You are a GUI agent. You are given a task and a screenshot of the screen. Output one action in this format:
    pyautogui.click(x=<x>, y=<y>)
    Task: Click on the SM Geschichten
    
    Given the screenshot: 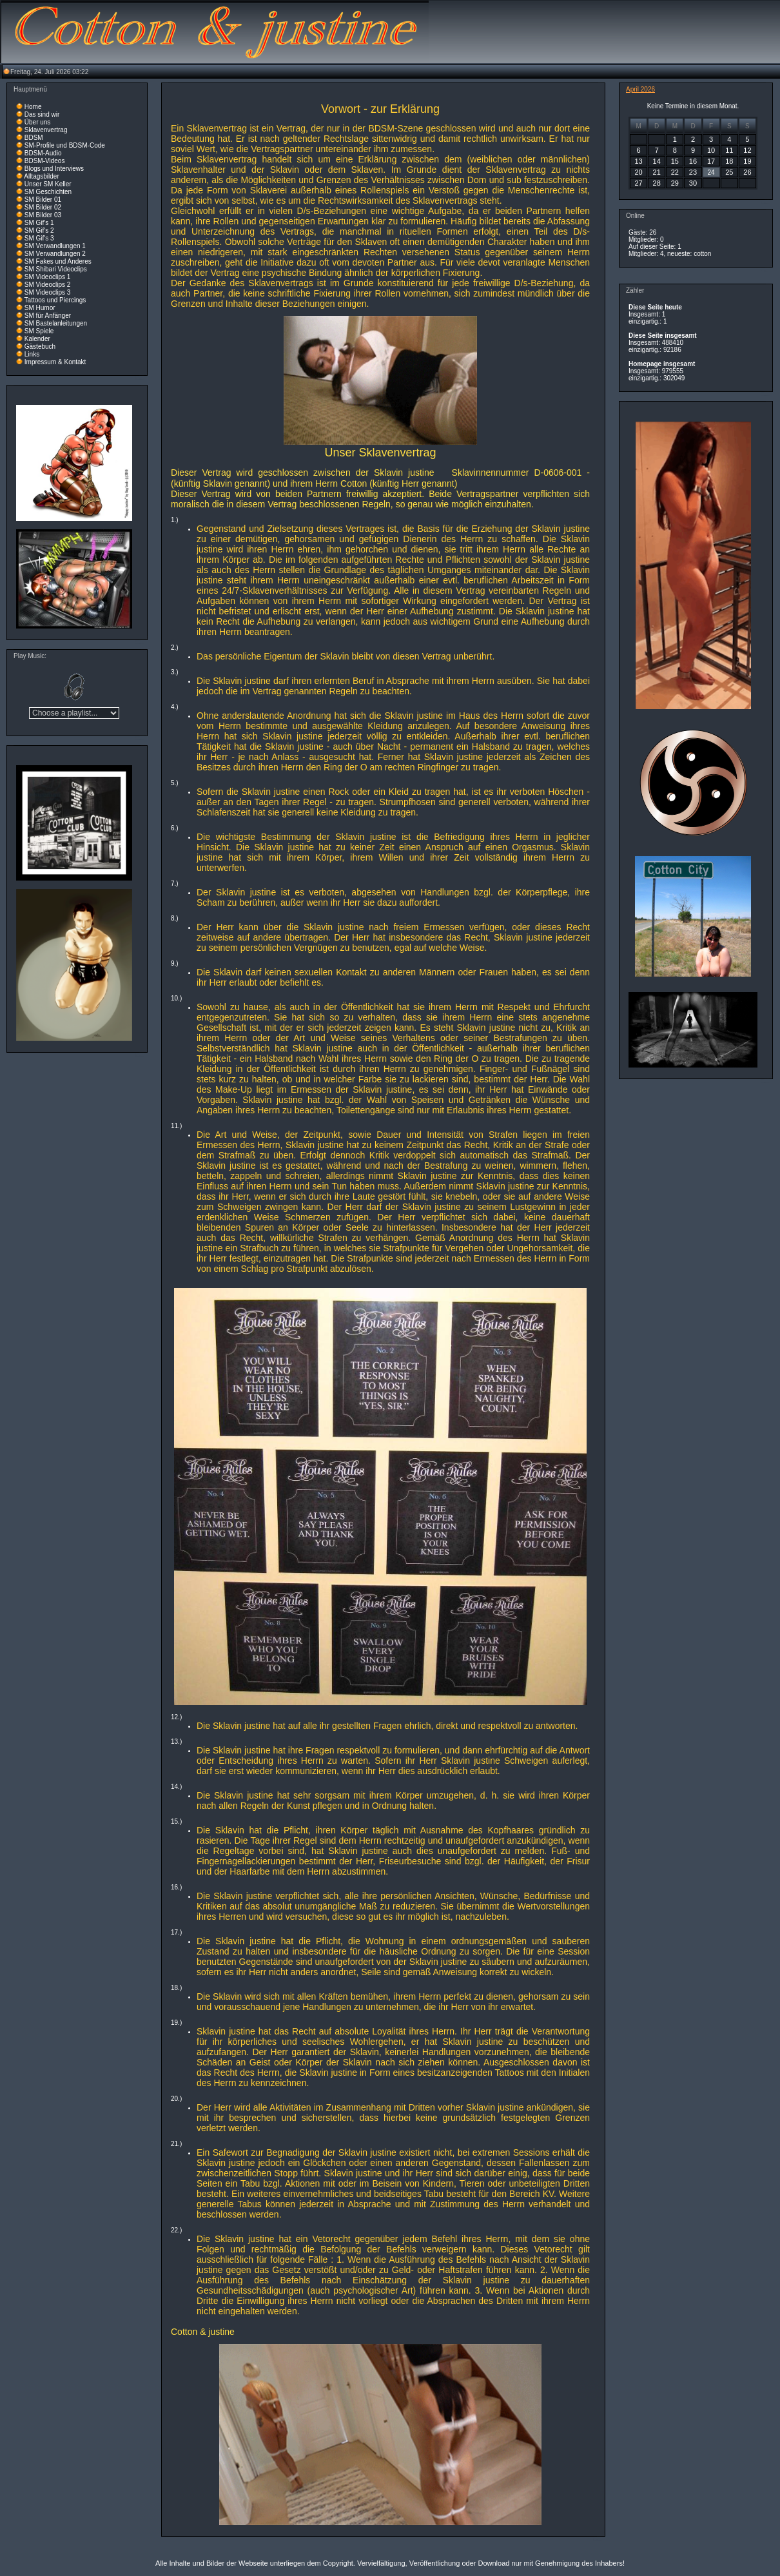 What is the action you would take?
    pyautogui.click(x=48, y=191)
    